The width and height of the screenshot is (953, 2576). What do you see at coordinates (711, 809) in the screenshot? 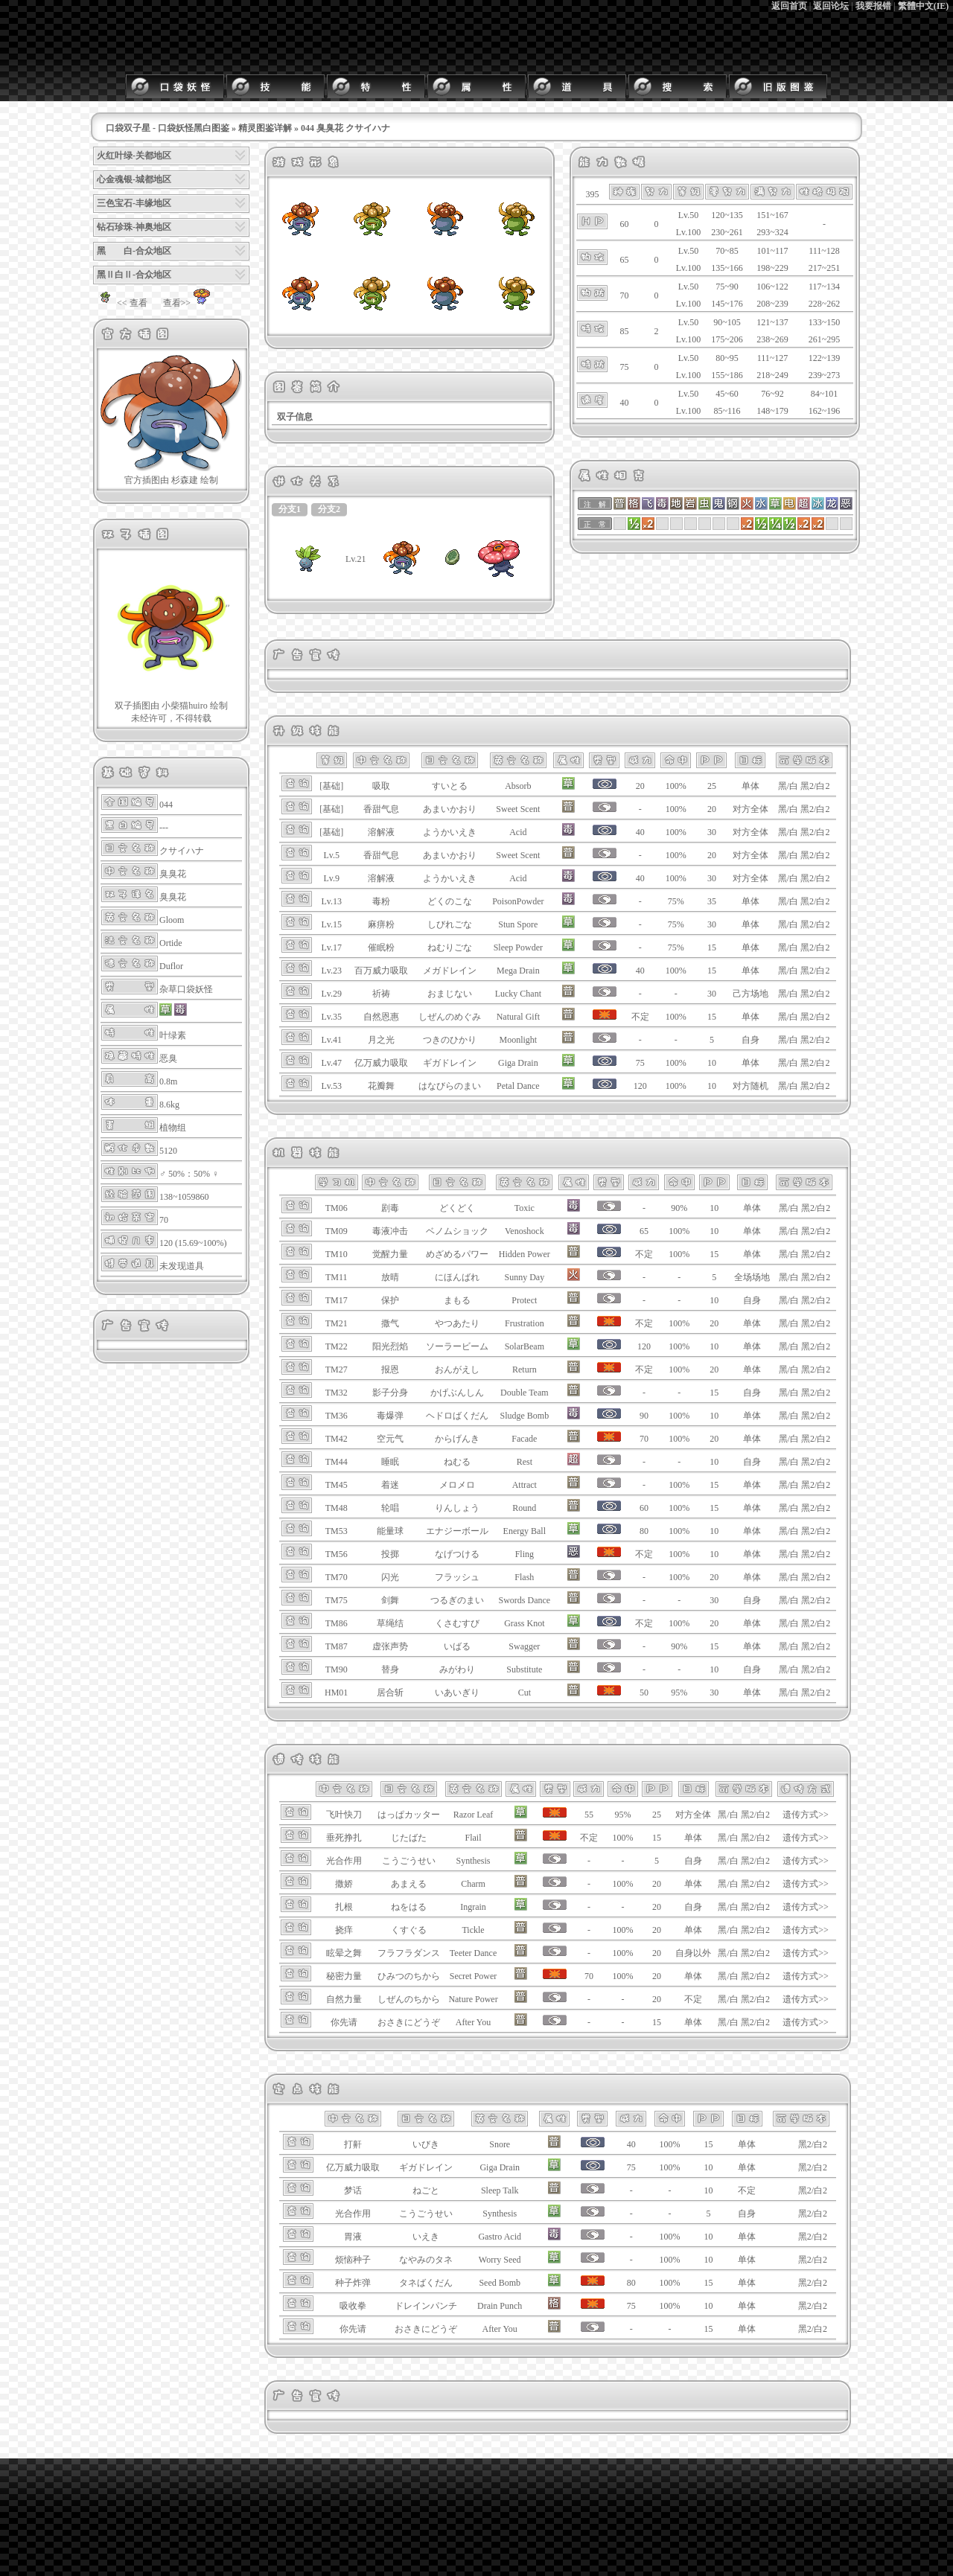
I see `20` at bounding box center [711, 809].